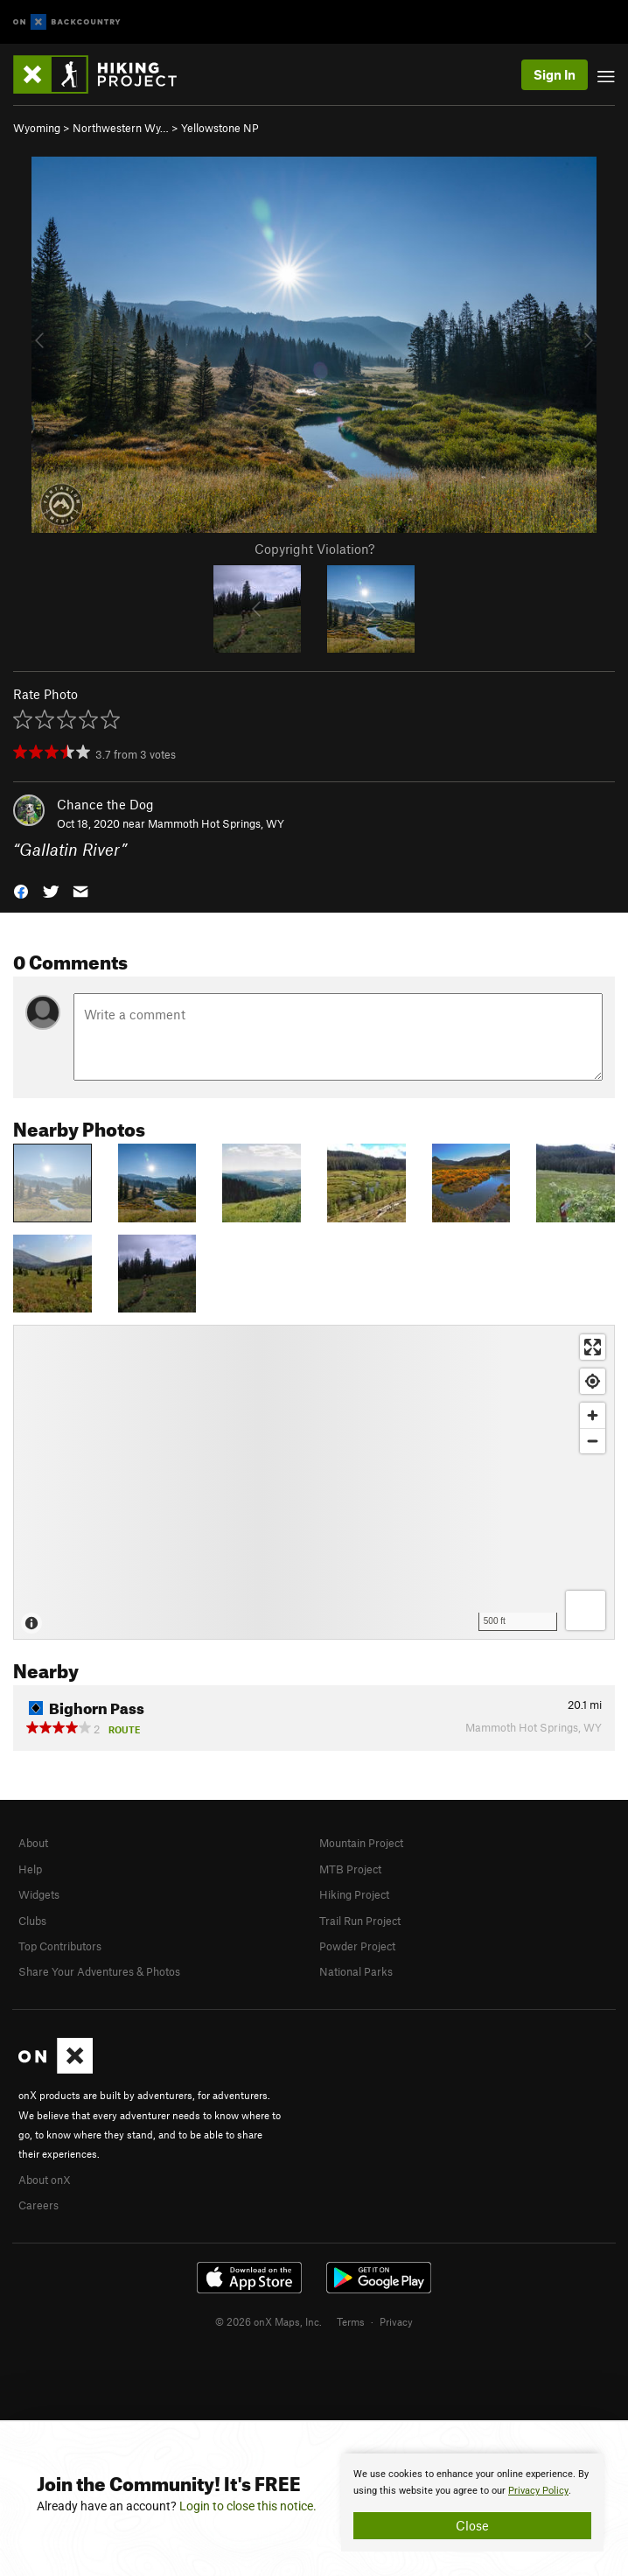  Describe the element at coordinates (36, 128) in the screenshot. I see `Wyoming` at that location.